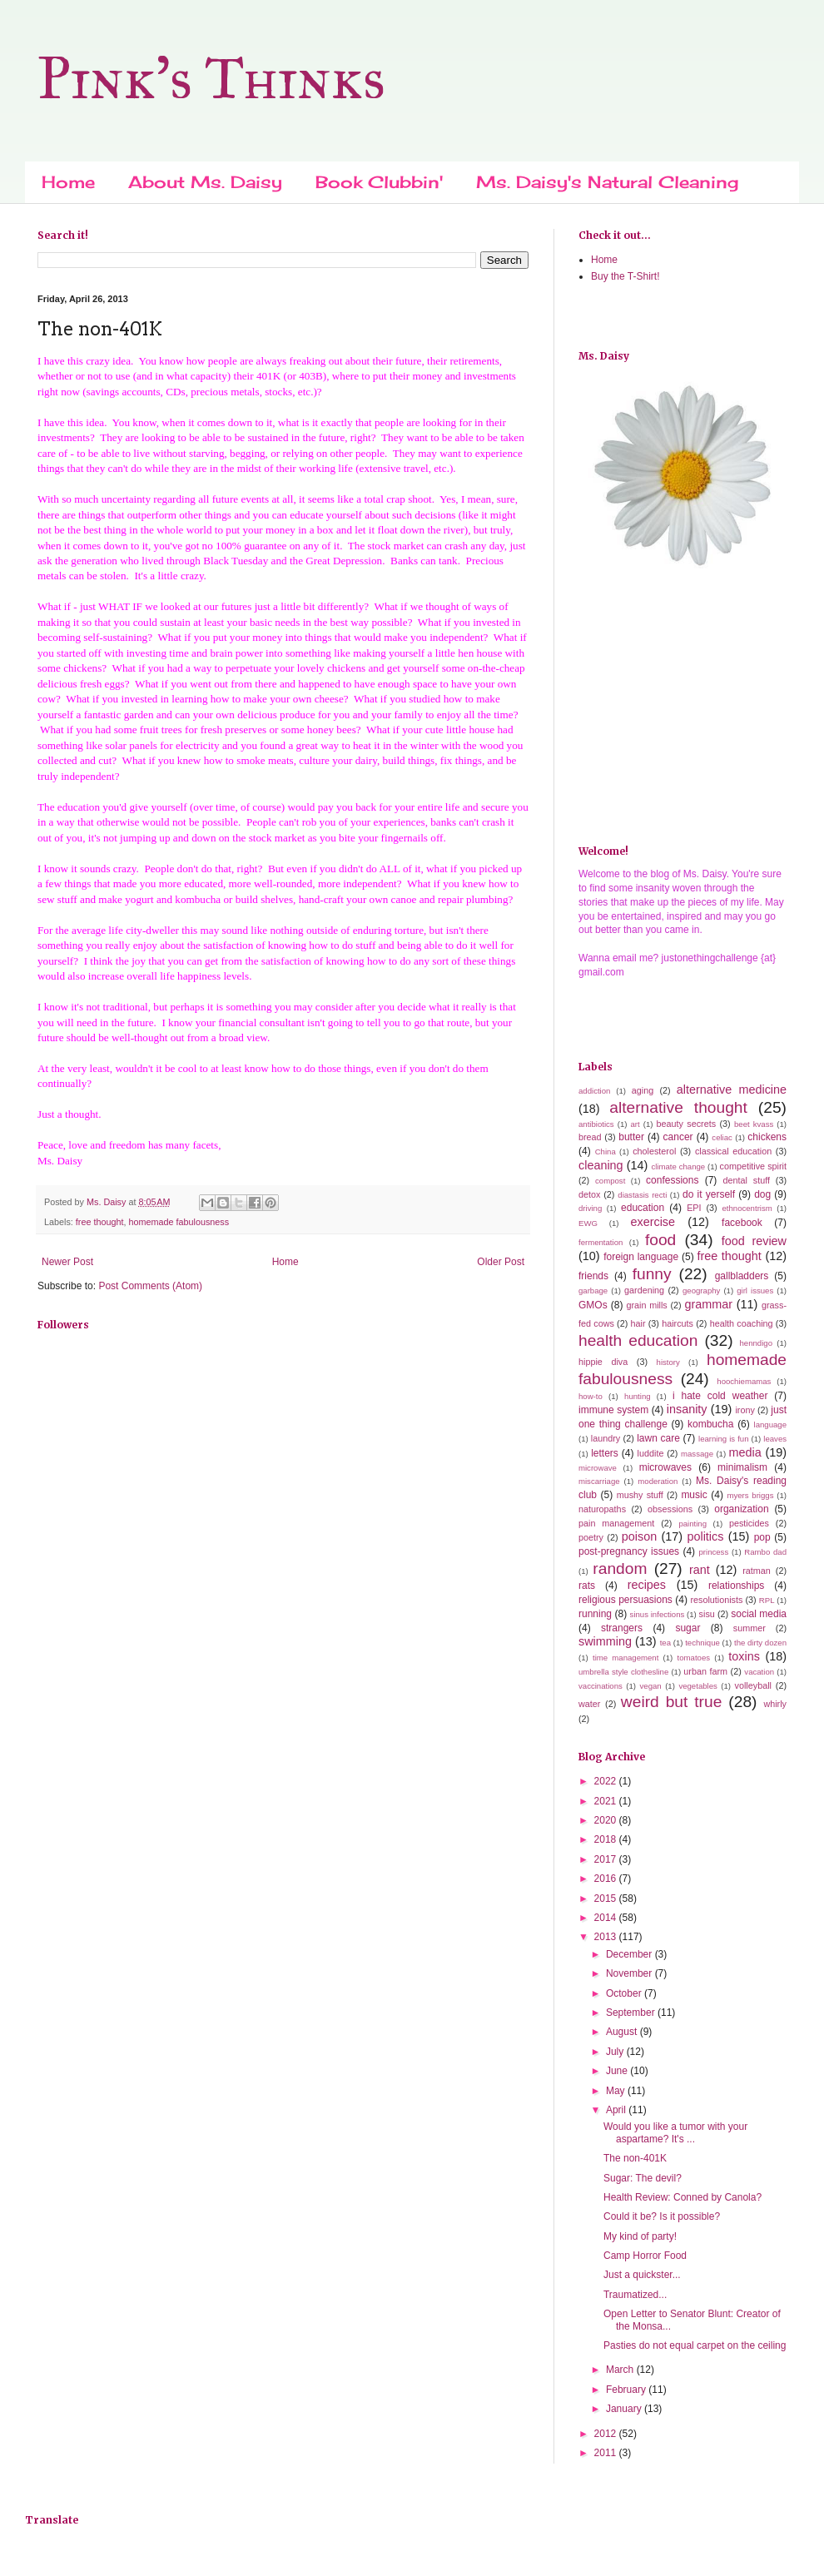 This screenshot has width=824, height=2576. What do you see at coordinates (610, 1180) in the screenshot?
I see `compost` at bounding box center [610, 1180].